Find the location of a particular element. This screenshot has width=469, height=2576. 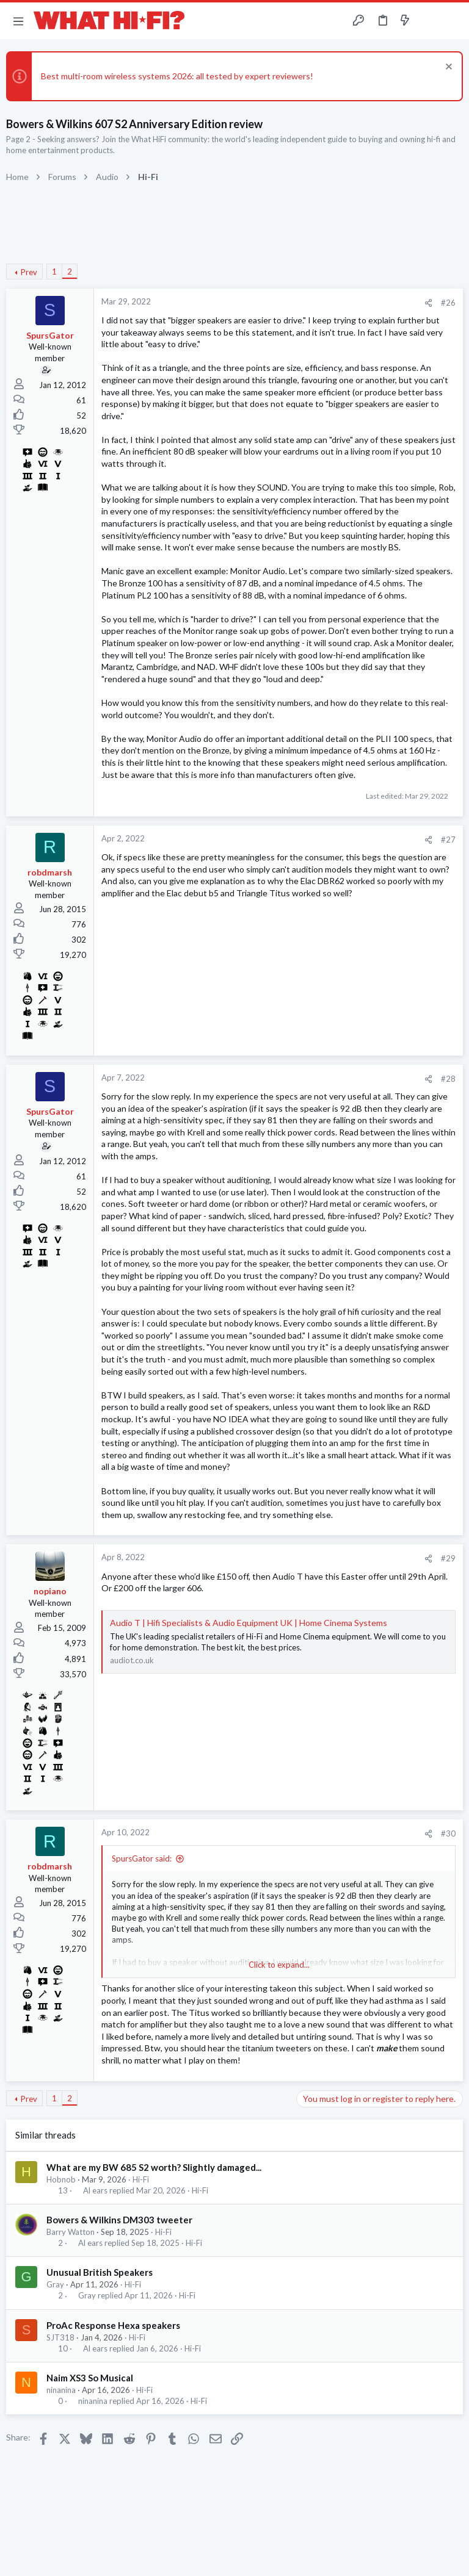

Audio T | Hifi Specialists & Audio Equipment UK | Home Cinema Systems is located at coordinates (248, 1622).